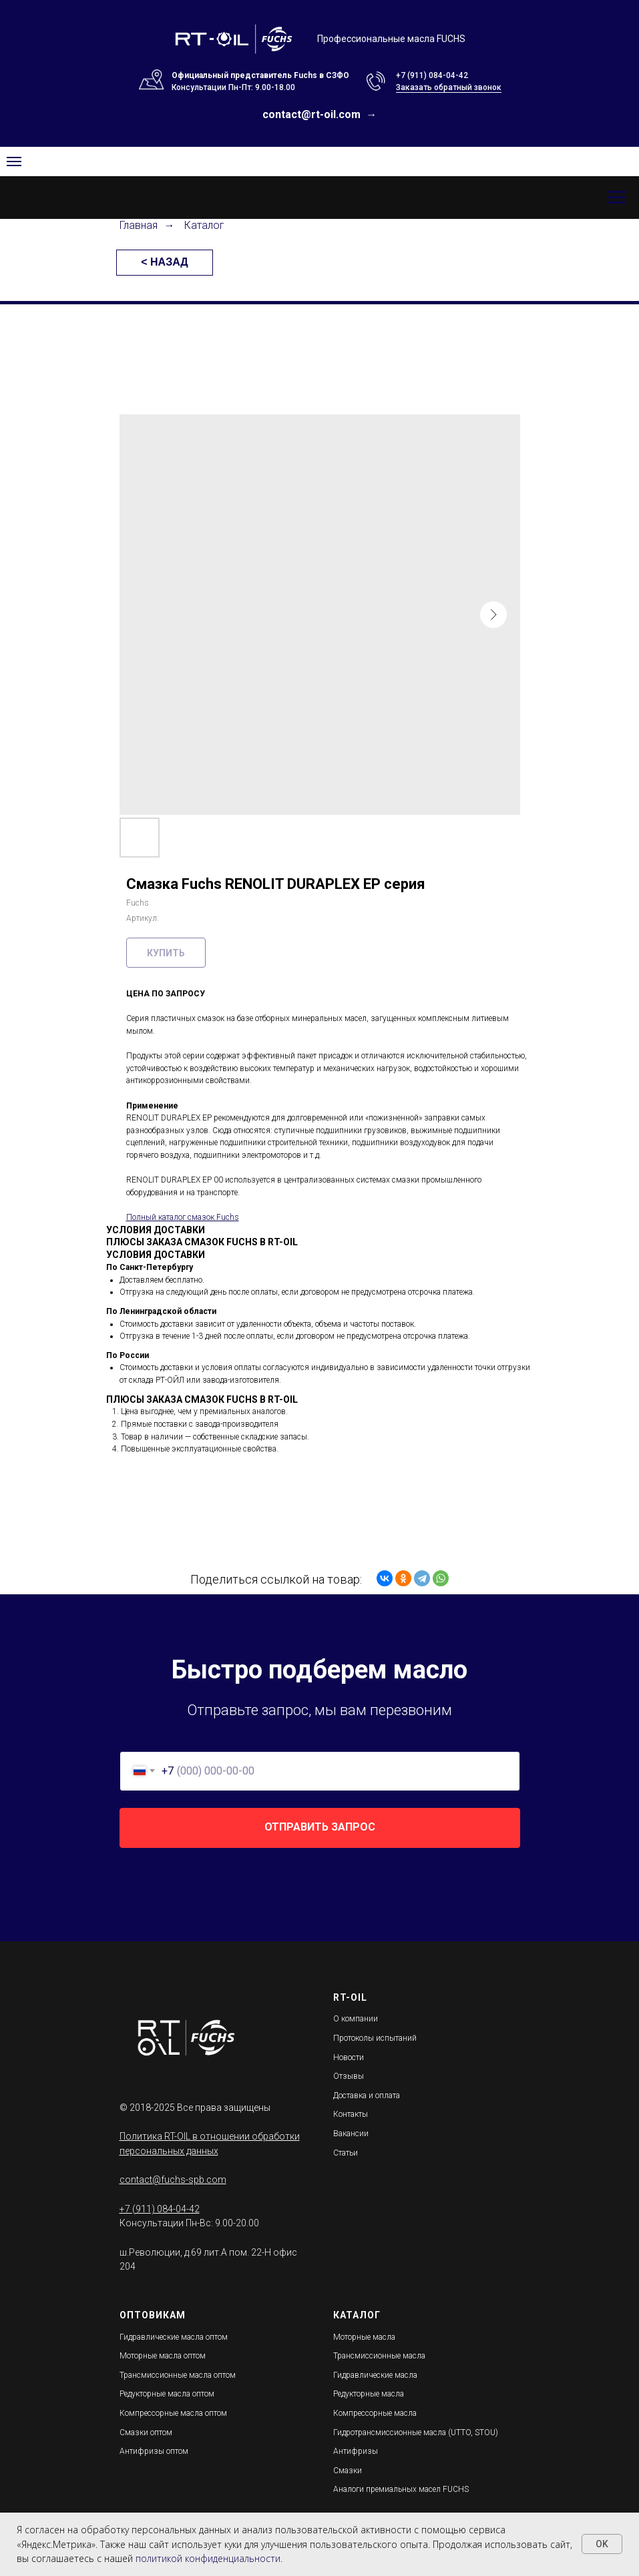  Describe the element at coordinates (364, 2337) in the screenshot. I see `Моторные масла` at that location.